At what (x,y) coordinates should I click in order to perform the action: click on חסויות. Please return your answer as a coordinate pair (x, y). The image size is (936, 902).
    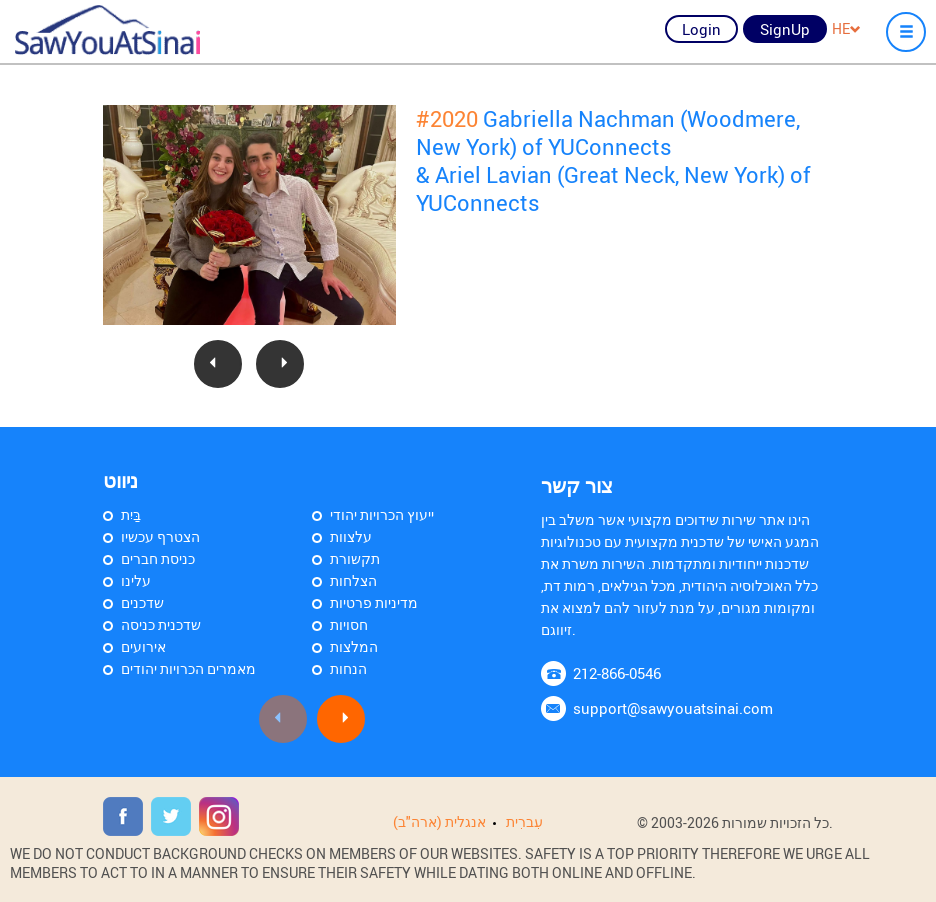
    Looking at the image, I should click on (349, 624).